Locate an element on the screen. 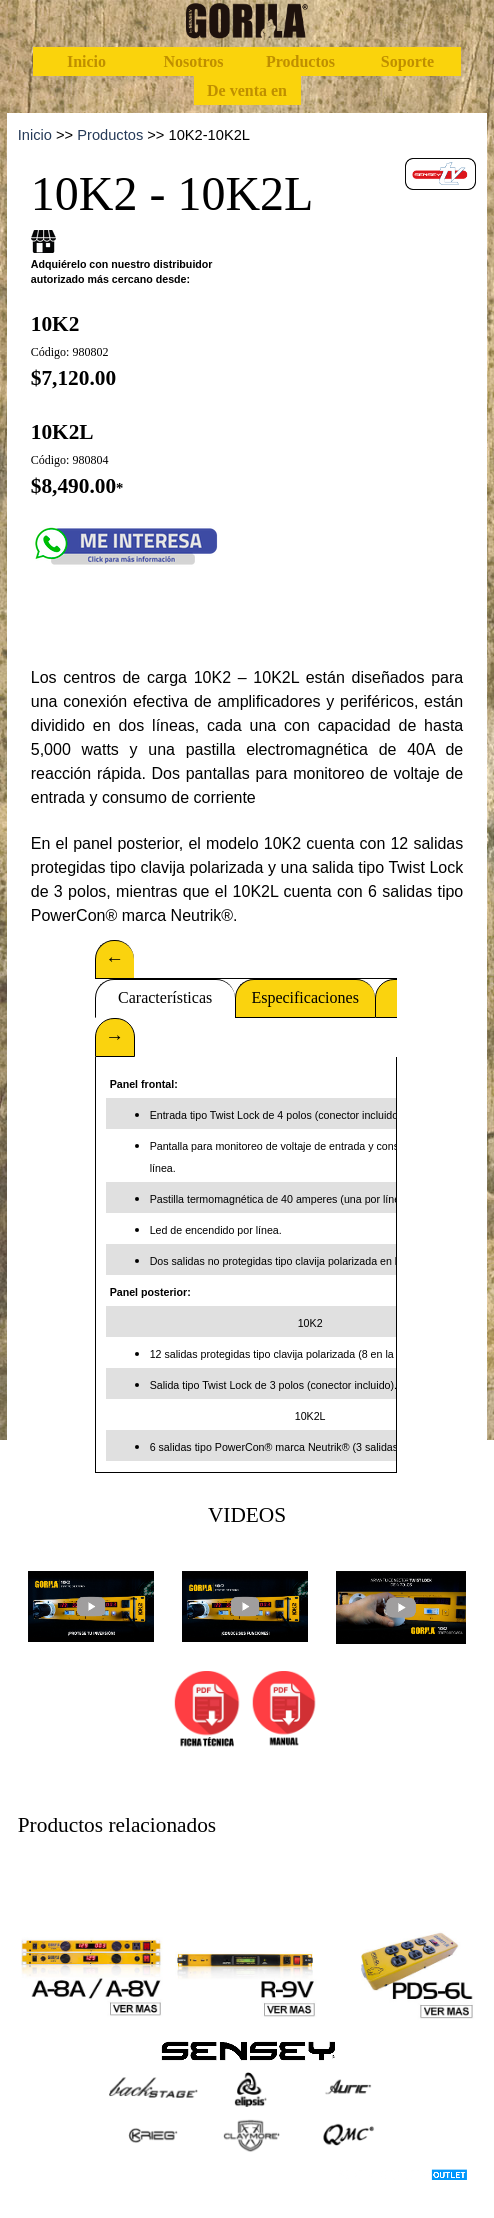  Productos is located at coordinates (300, 61).